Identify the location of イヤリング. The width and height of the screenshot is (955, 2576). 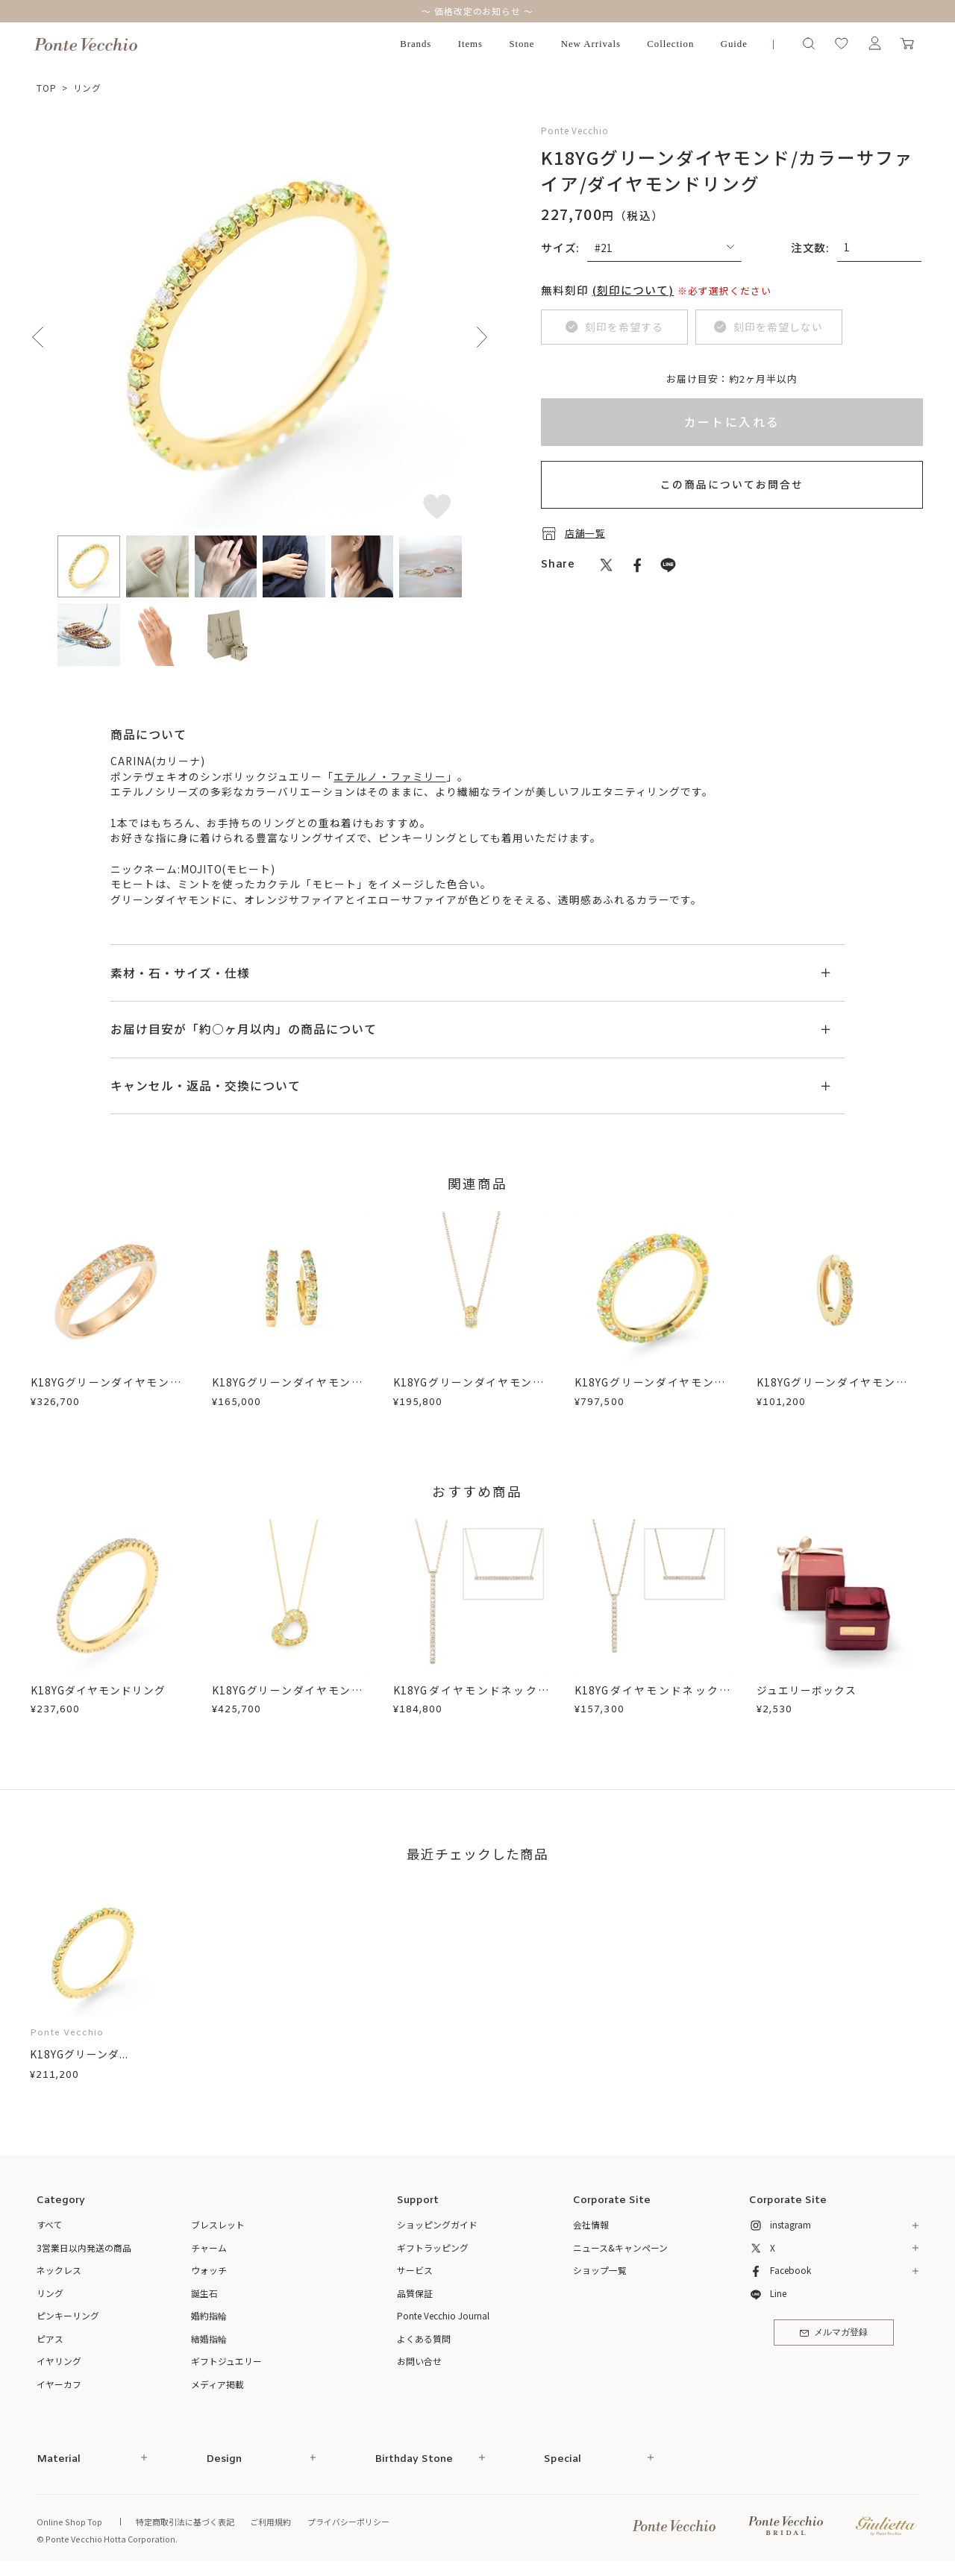
(59, 2360).